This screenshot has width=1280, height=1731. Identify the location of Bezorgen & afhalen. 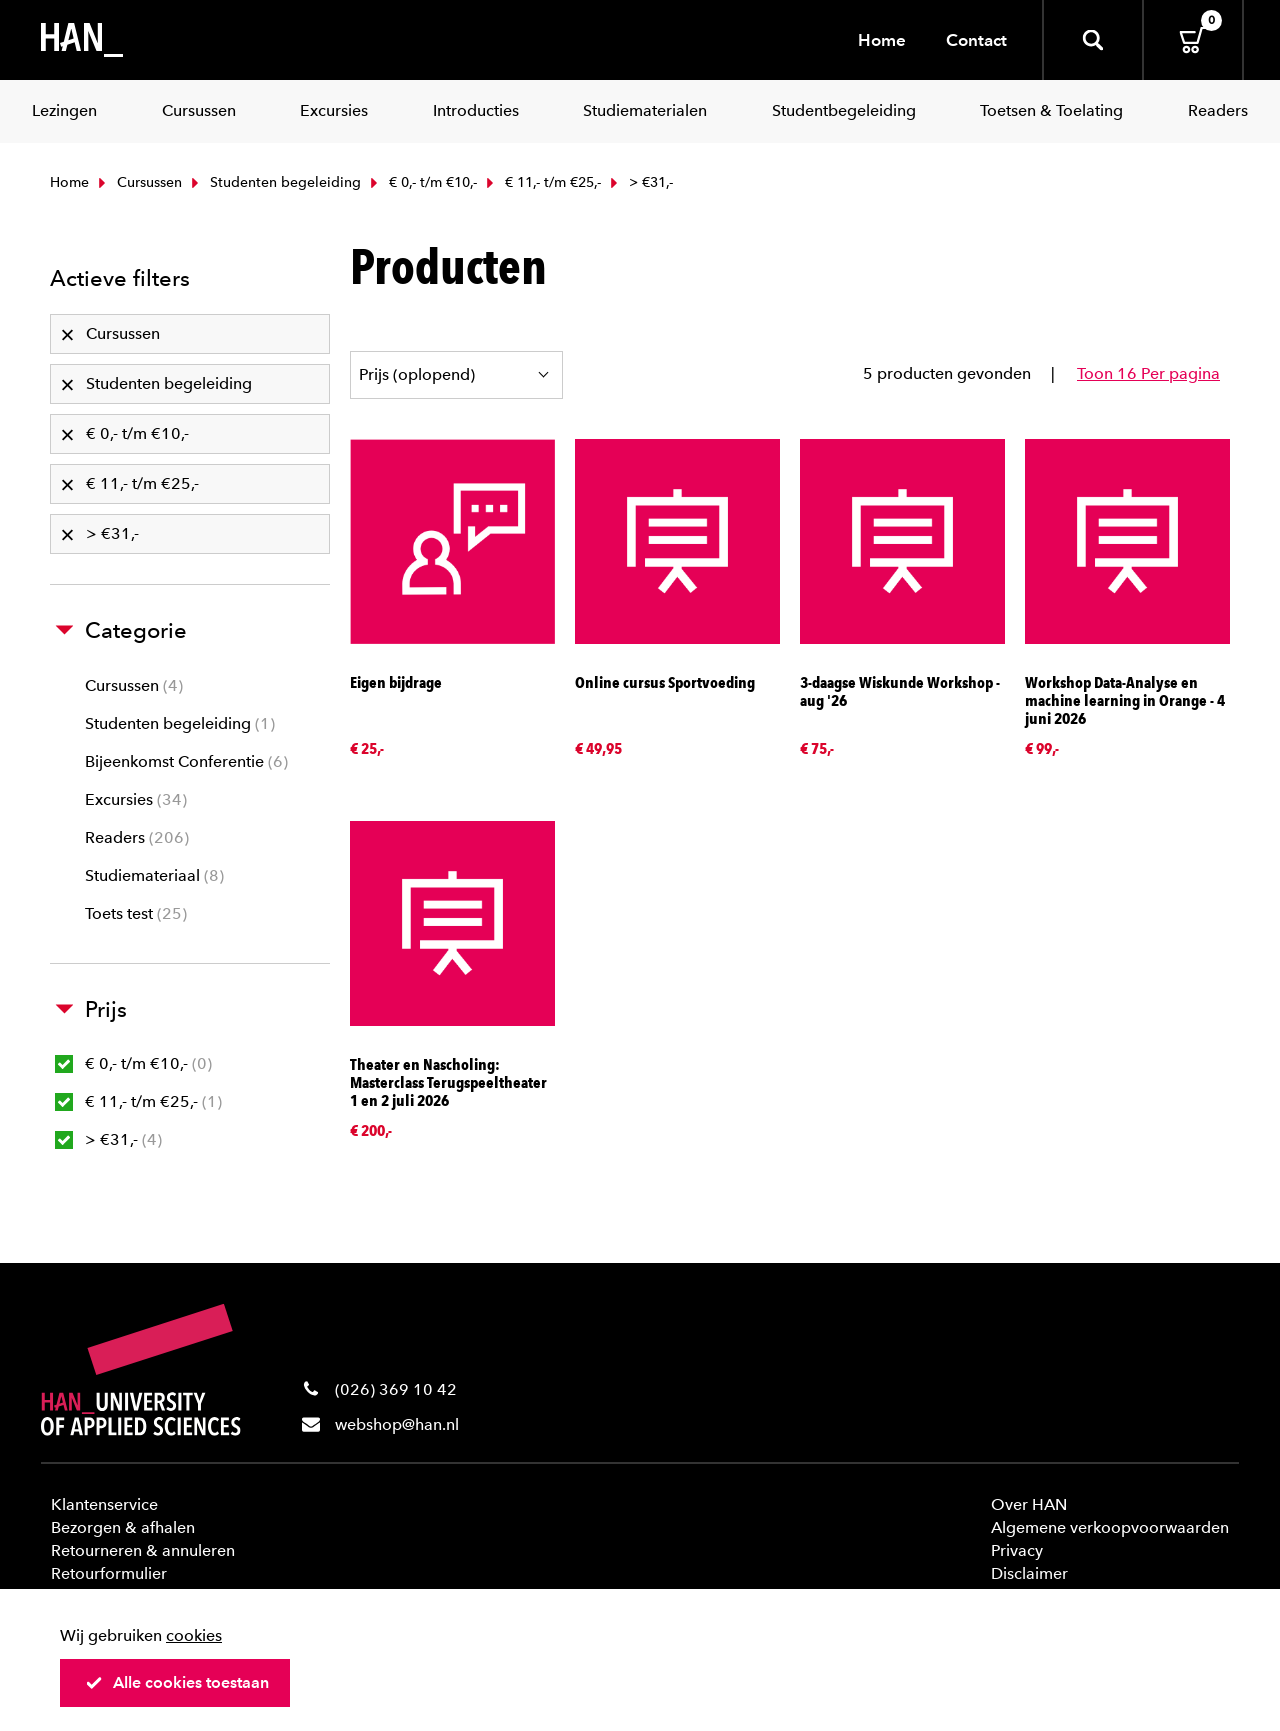
(123, 1527).